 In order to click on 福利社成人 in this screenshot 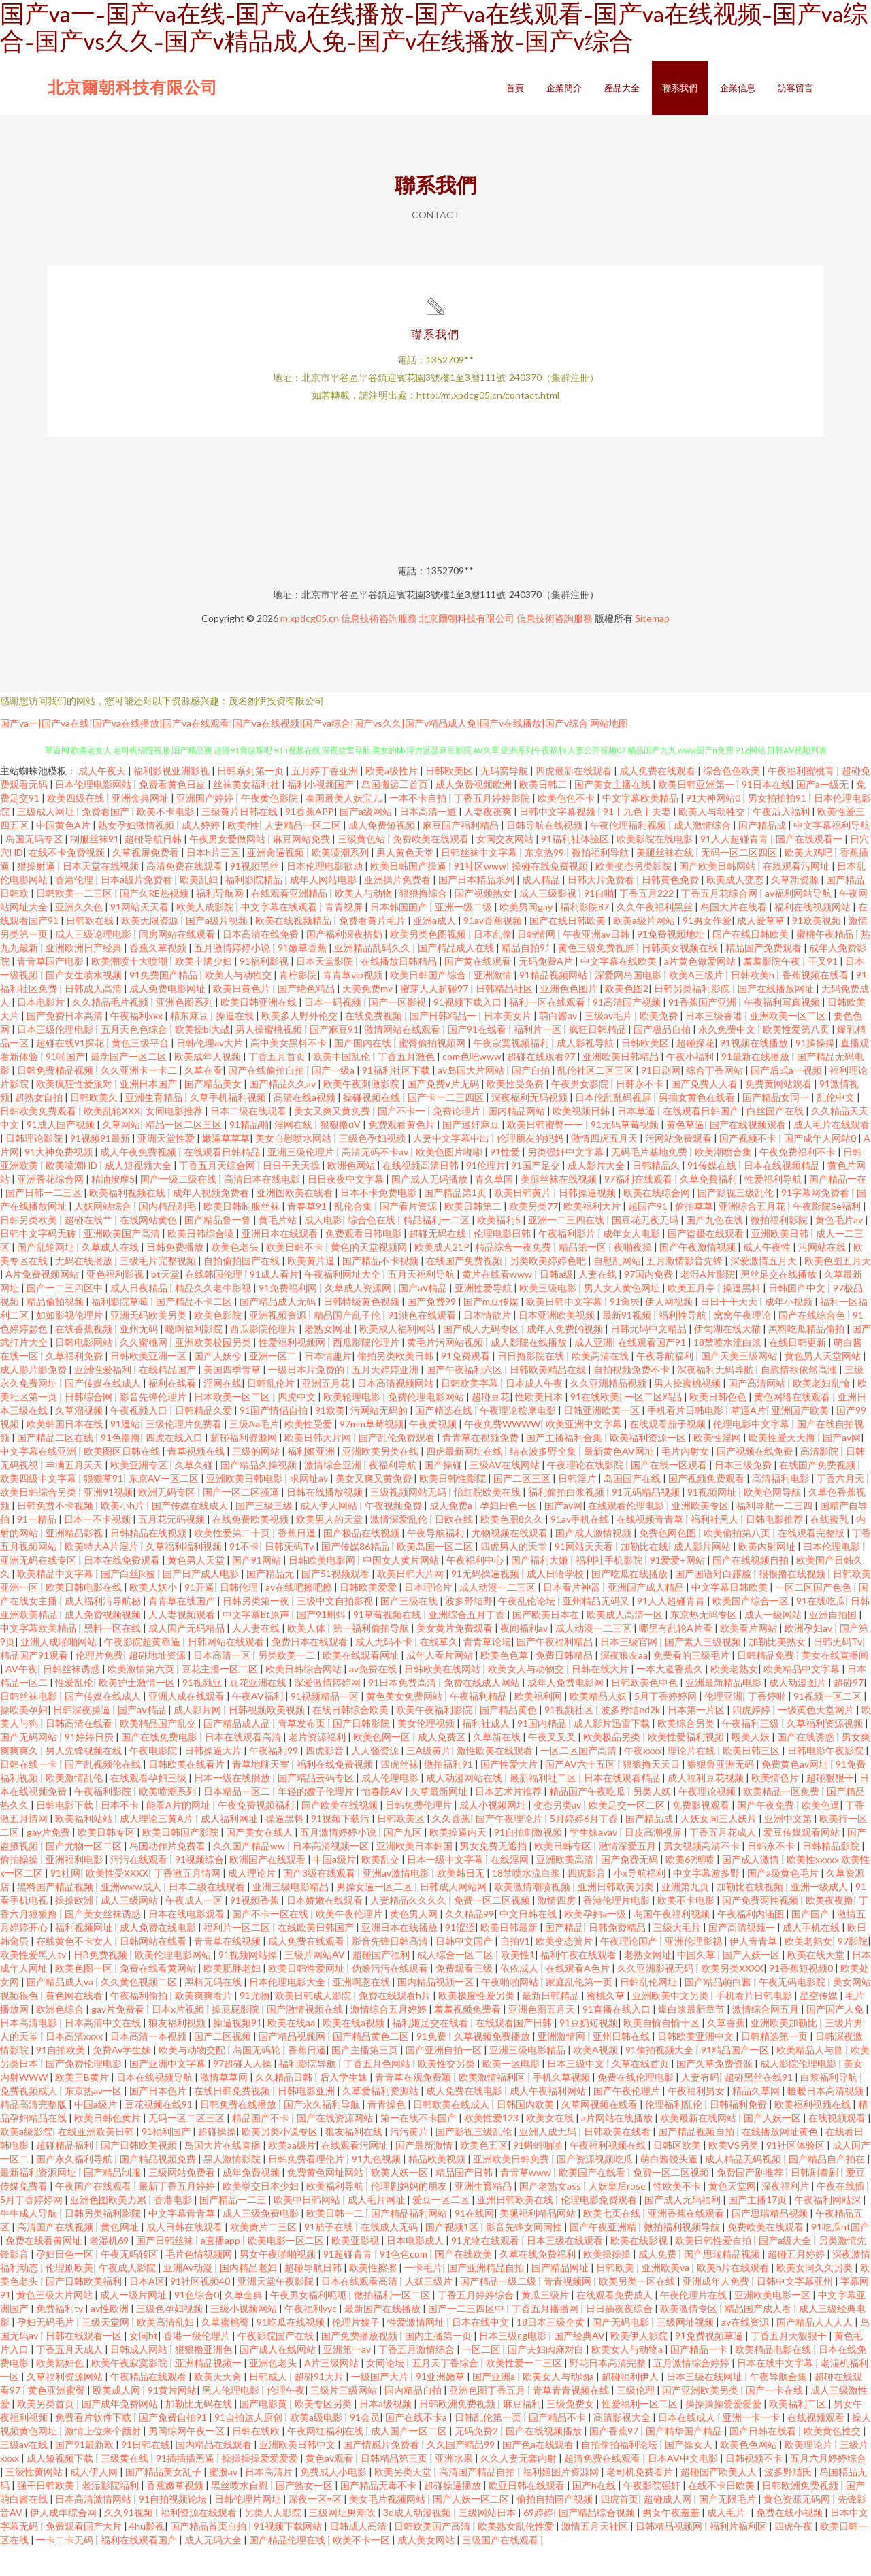, I will do `click(487, 1752)`.